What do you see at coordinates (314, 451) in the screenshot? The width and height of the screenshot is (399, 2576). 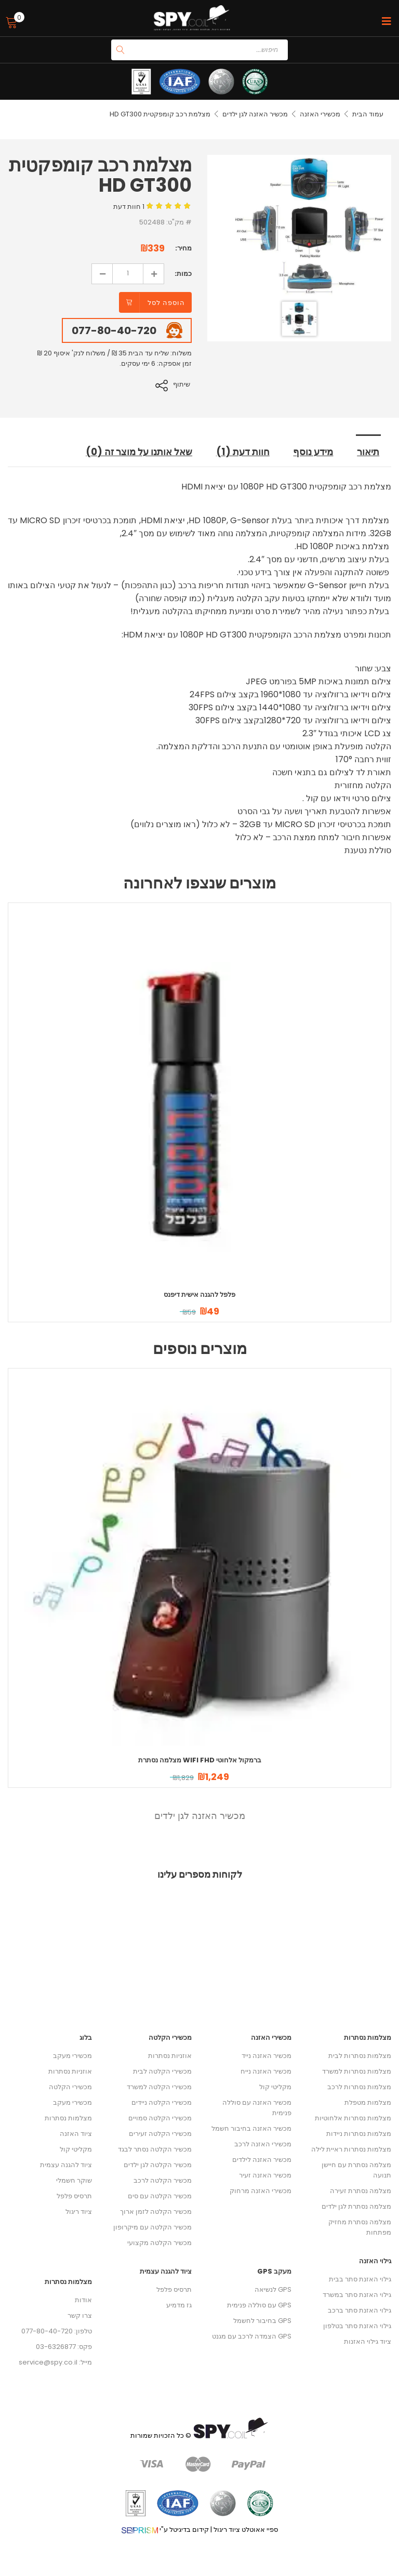 I see `מידע נוסף [tab]` at bounding box center [314, 451].